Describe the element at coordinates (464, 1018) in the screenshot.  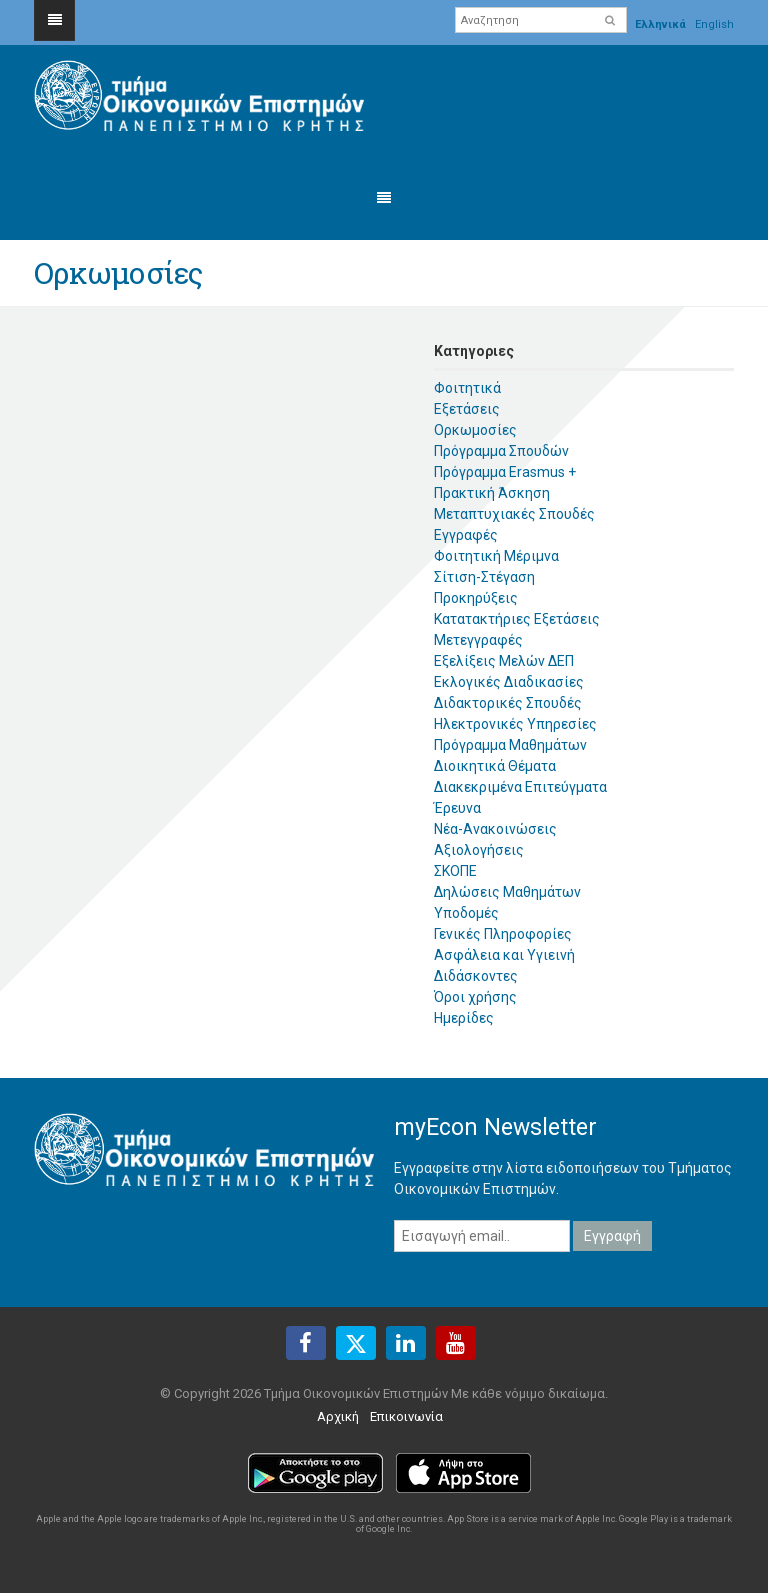
I see `Ημερίδες` at that location.